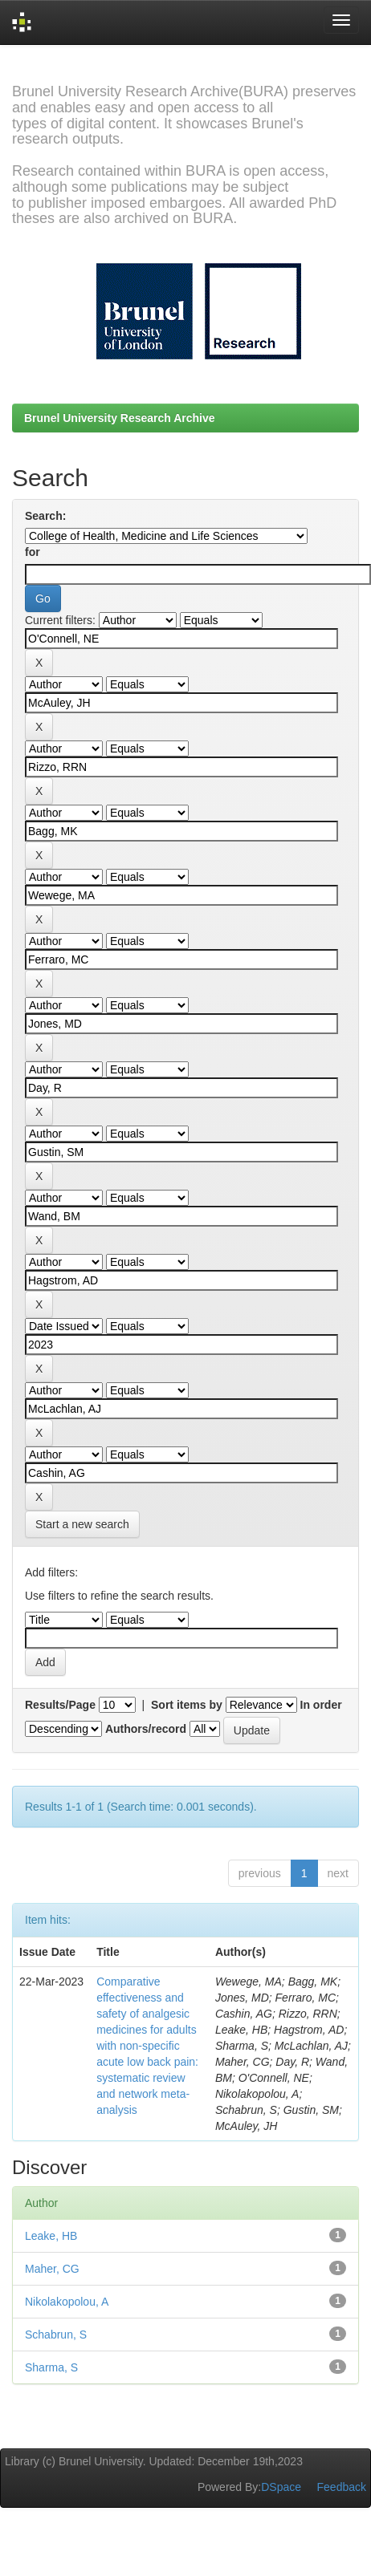 The width and height of the screenshot is (371, 2576). I want to click on Authors/record, so click(145, 1728).